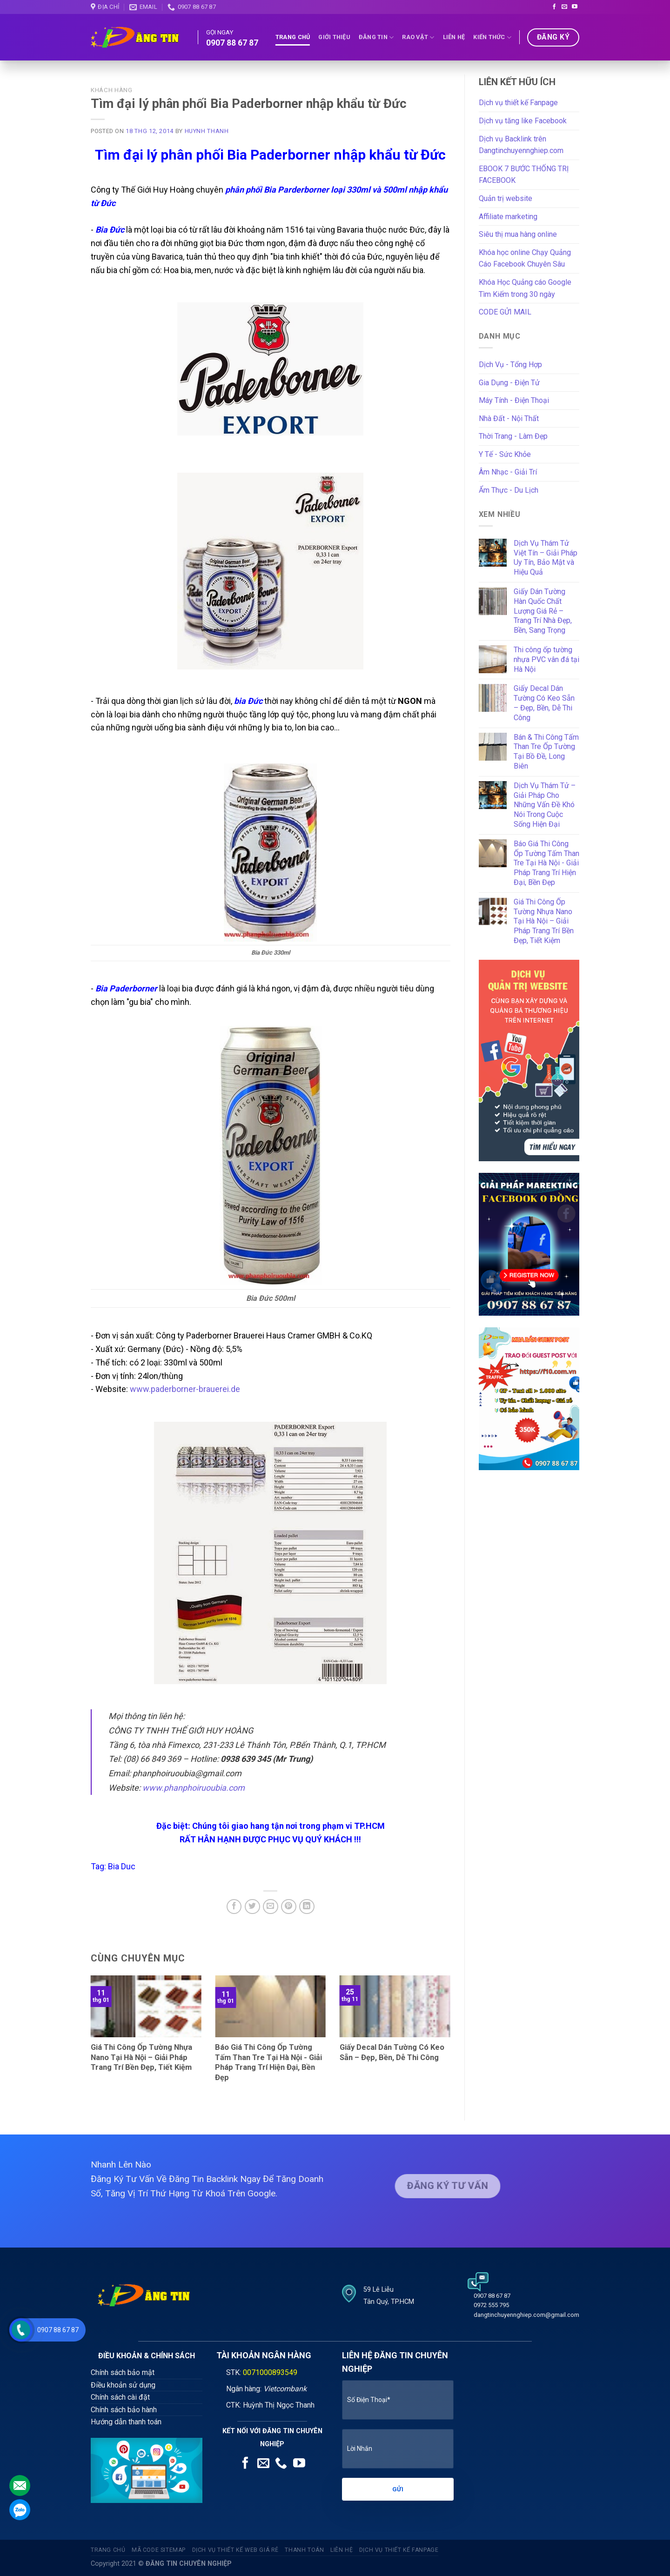 The image size is (670, 2576). I want to click on Máy Tính - Điện Thoại, so click(514, 400).